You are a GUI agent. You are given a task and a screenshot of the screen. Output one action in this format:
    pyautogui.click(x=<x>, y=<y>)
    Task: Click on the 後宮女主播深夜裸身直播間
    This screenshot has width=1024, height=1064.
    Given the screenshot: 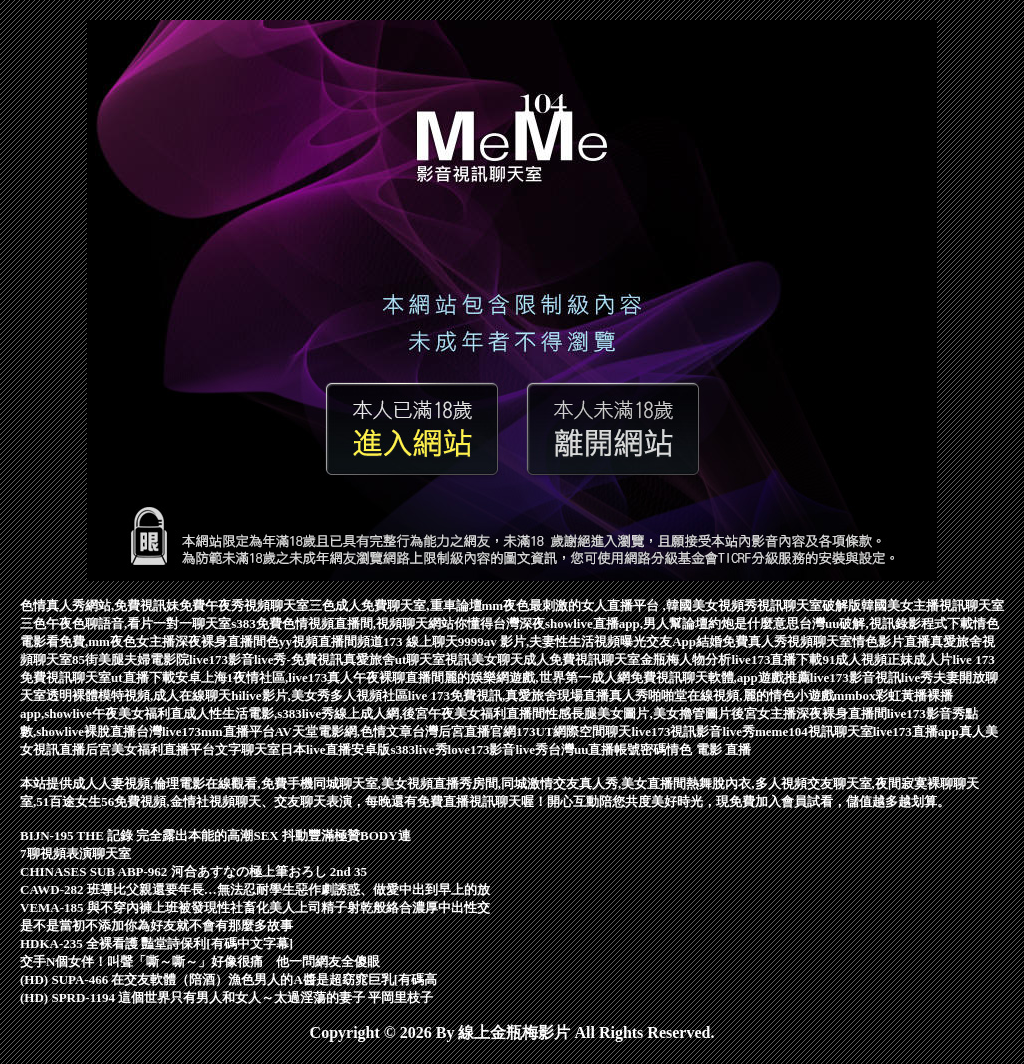 What is the action you would take?
    pyautogui.click(x=809, y=713)
    